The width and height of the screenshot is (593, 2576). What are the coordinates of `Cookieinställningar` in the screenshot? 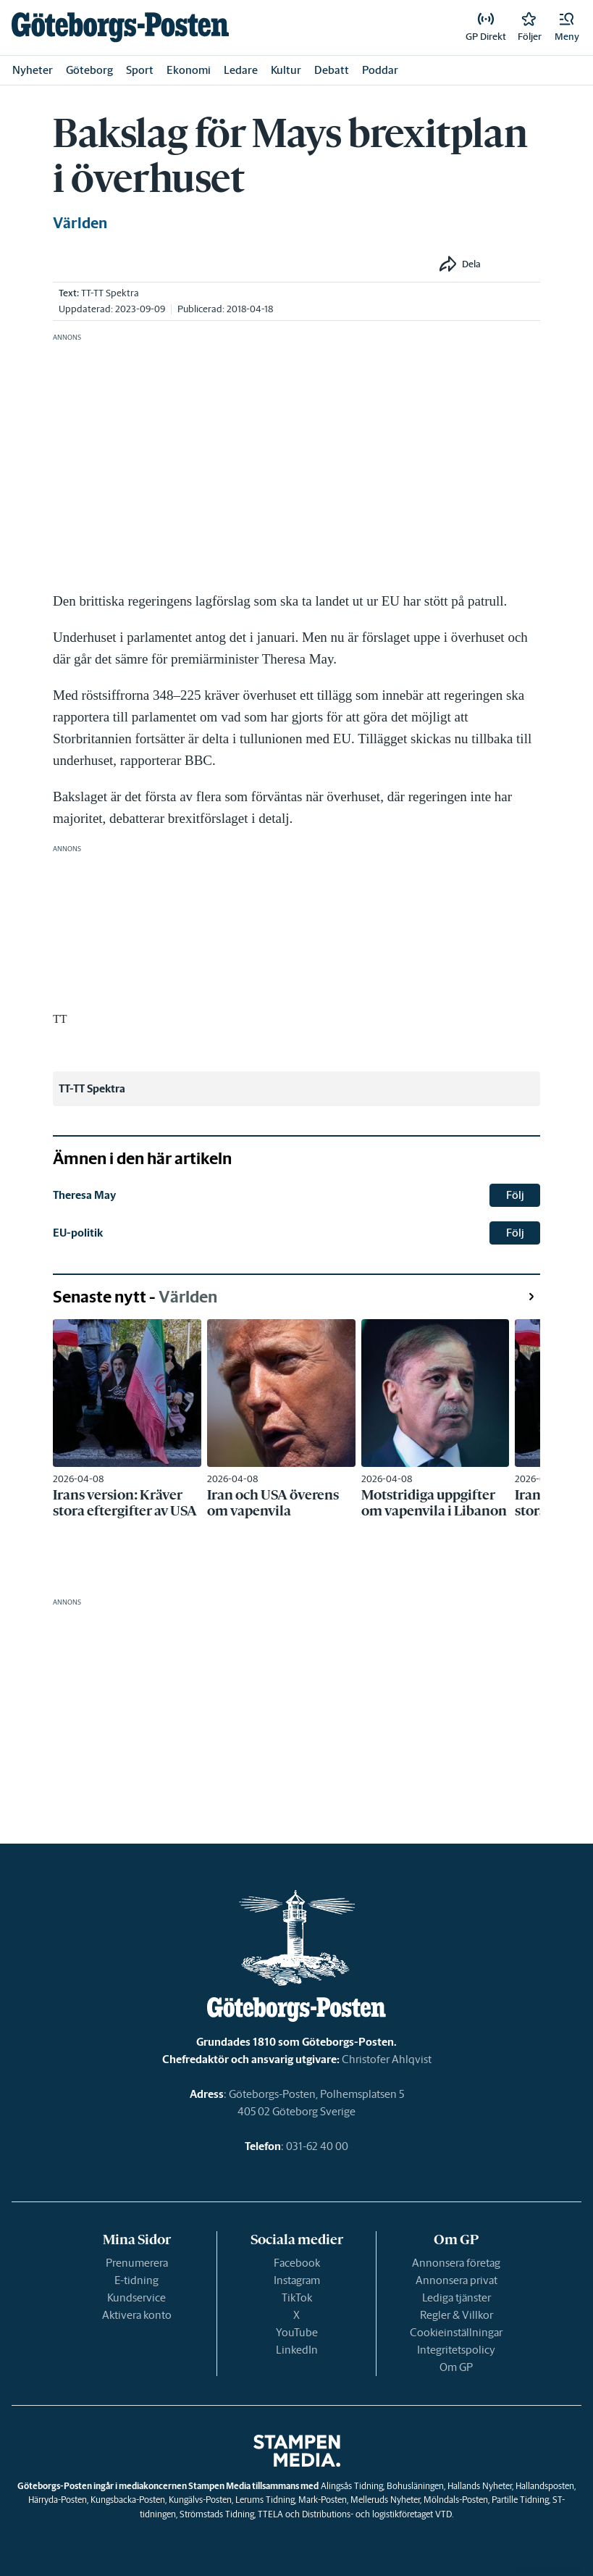 It's located at (456, 2332).